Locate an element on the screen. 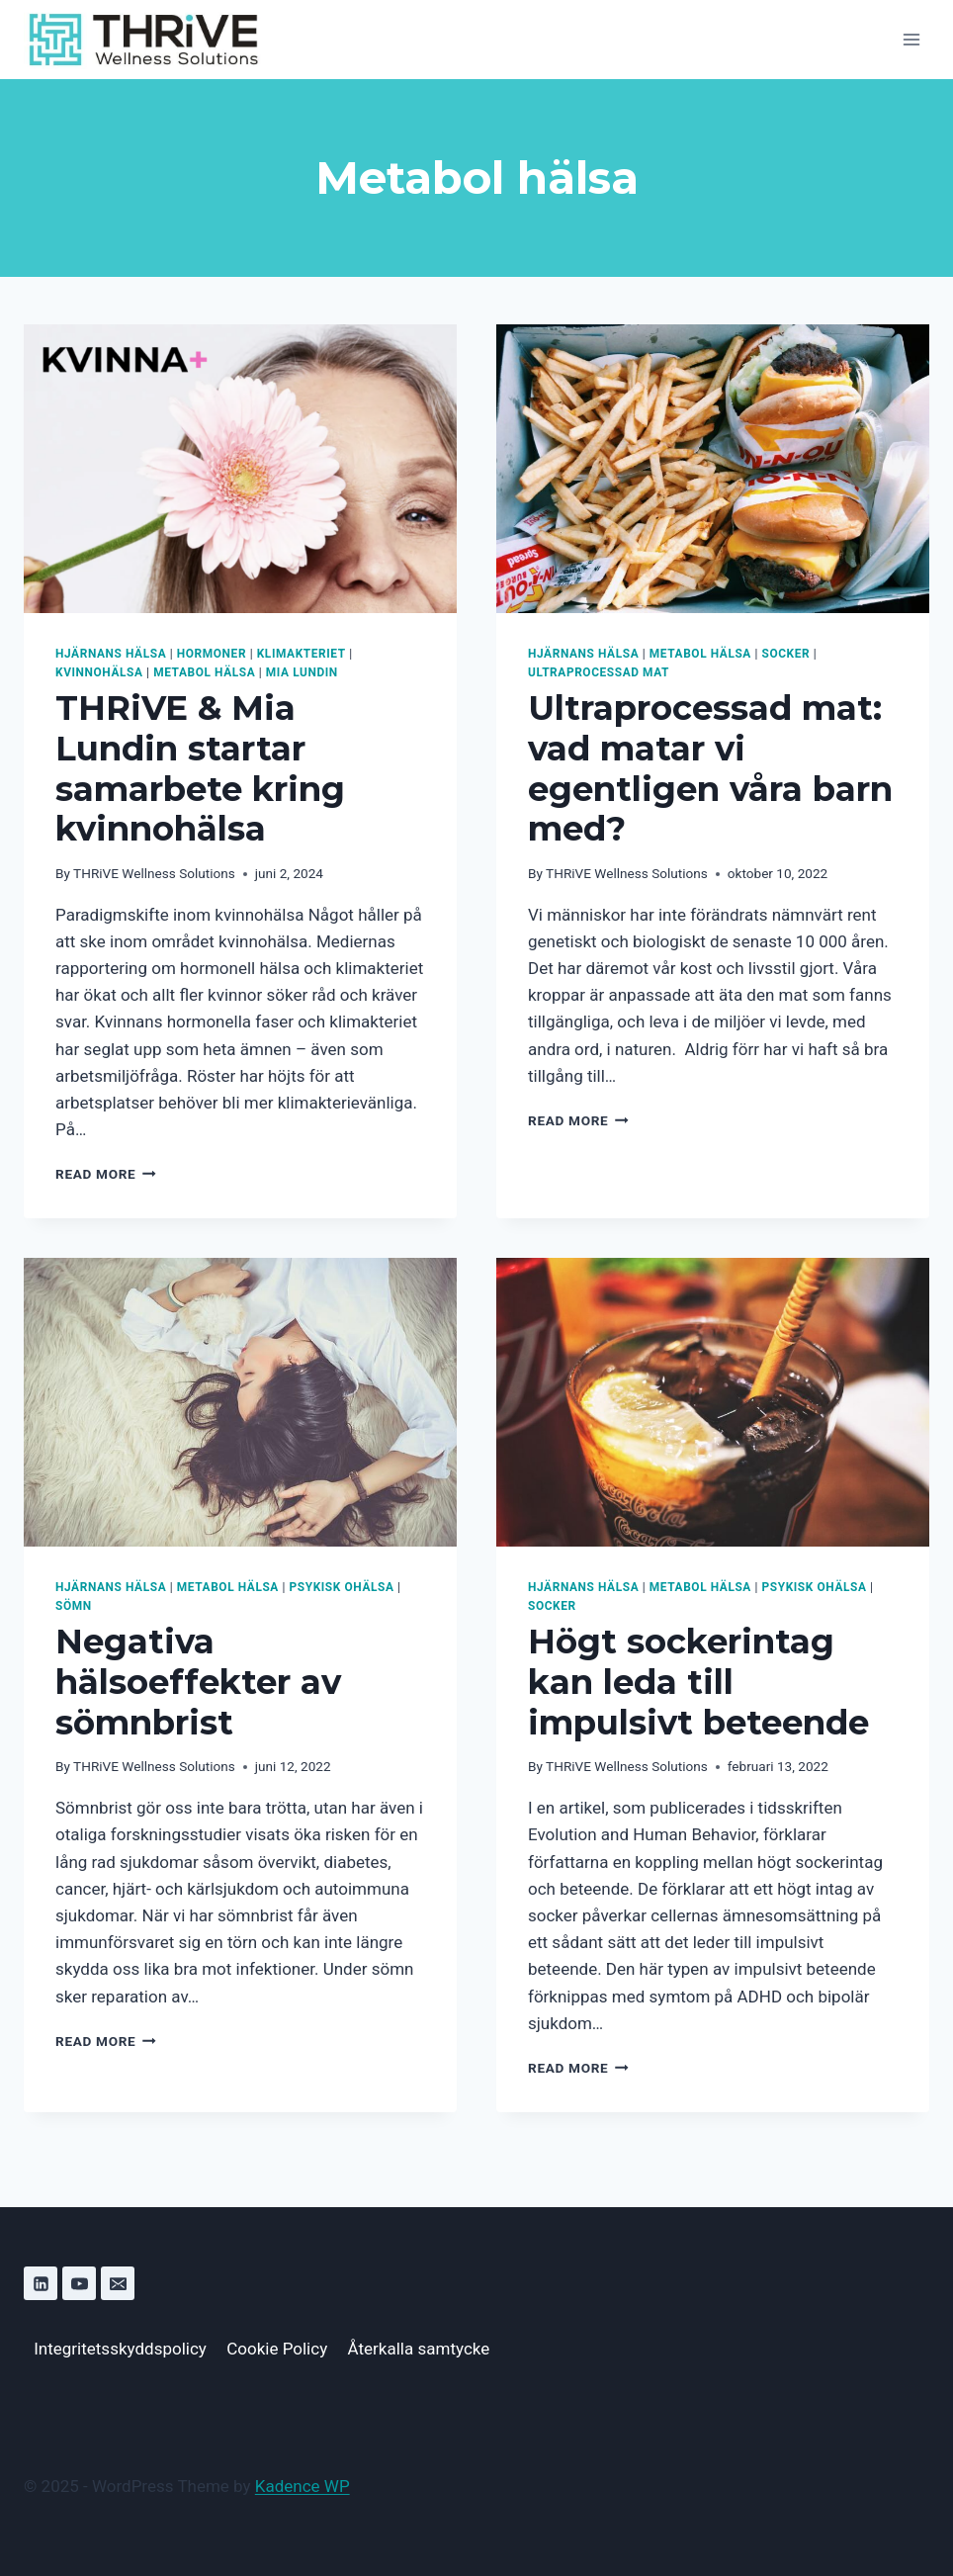  THRiVE Wellness Solutions is located at coordinates (154, 873).